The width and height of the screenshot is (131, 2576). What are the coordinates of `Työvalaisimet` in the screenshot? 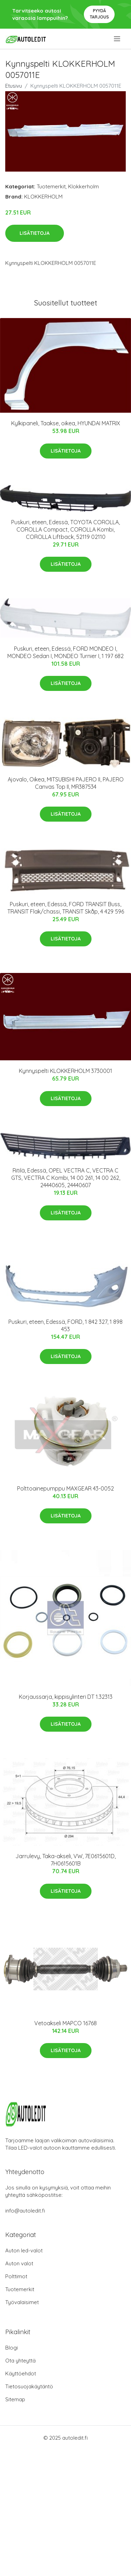 It's located at (22, 2302).